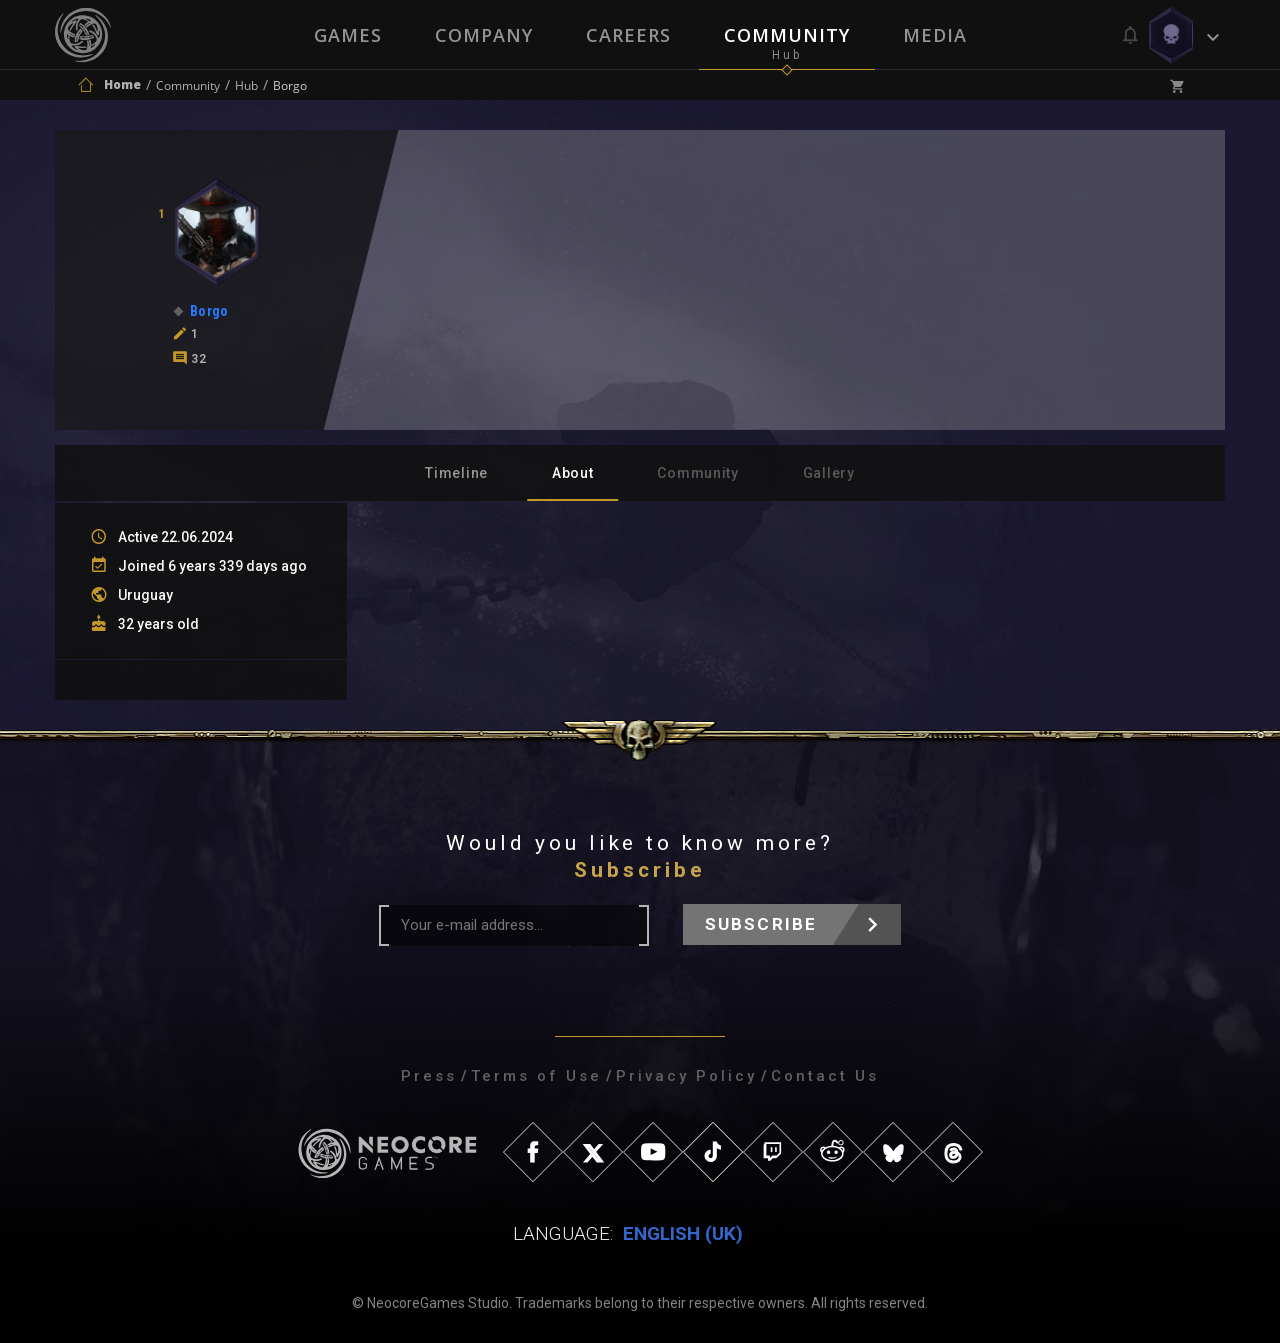  Describe the element at coordinates (483, 35) in the screenshot. I see `Company` at that location.